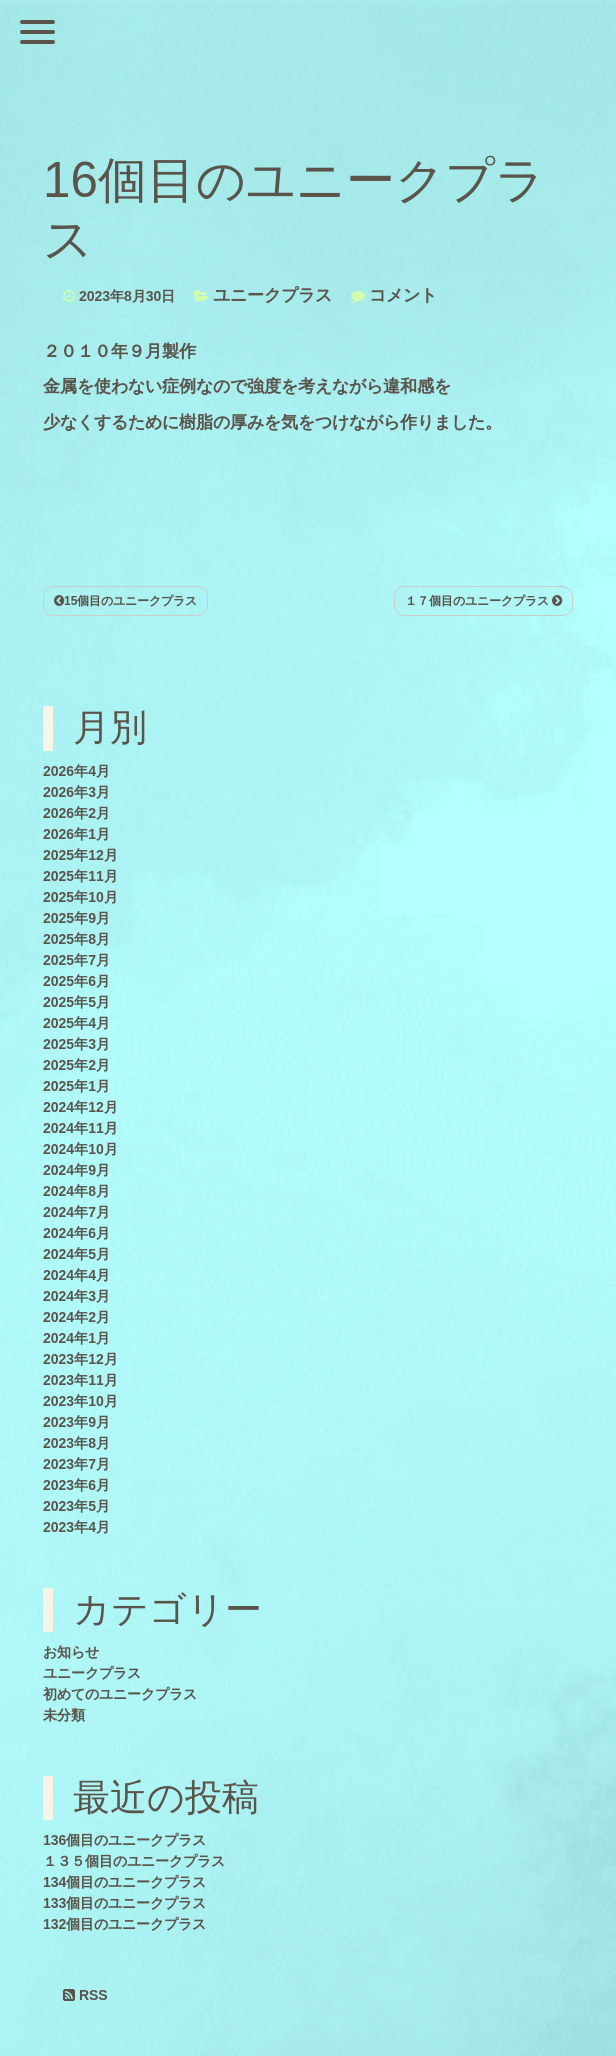  Describe the element at coordinates (80, 876) in the screenshot. I see `2025年11月` at that location.